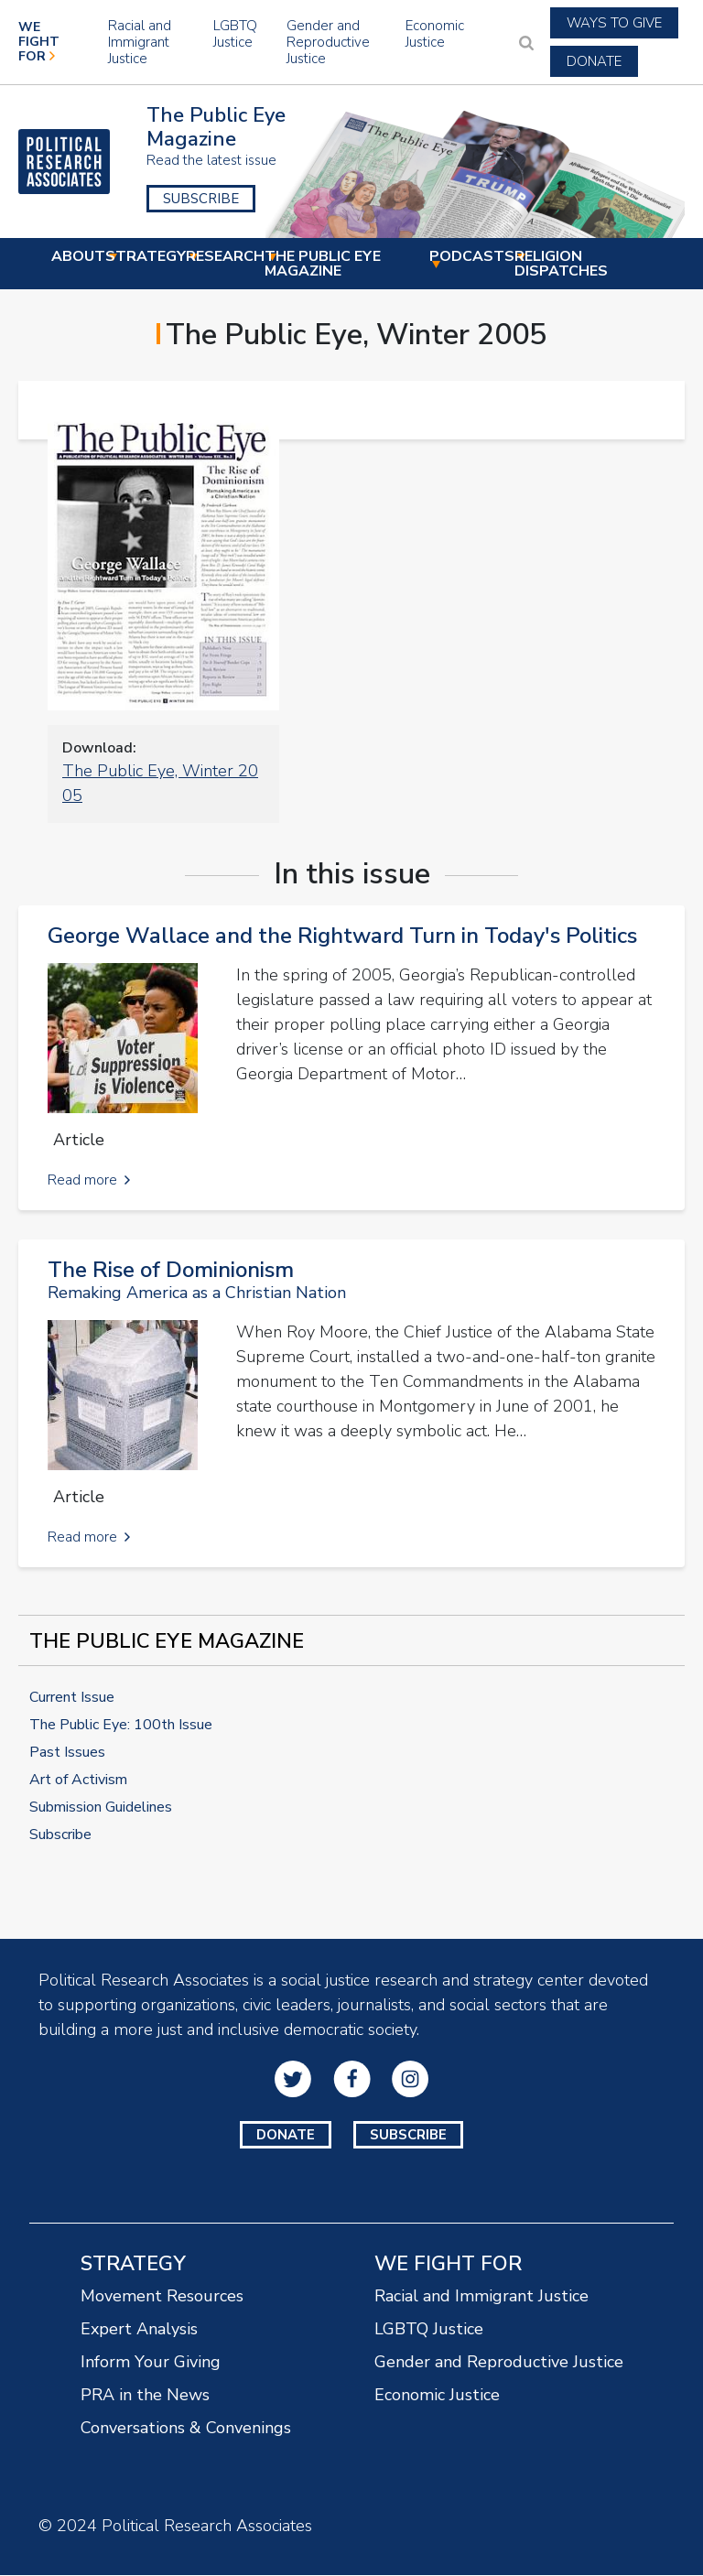 The width and height of the screenshot is (703, 2576). What do you see at coordinates (145, 2395) in the screenshot?
I see `PRA in the News` at bounding box center [145, 2395].